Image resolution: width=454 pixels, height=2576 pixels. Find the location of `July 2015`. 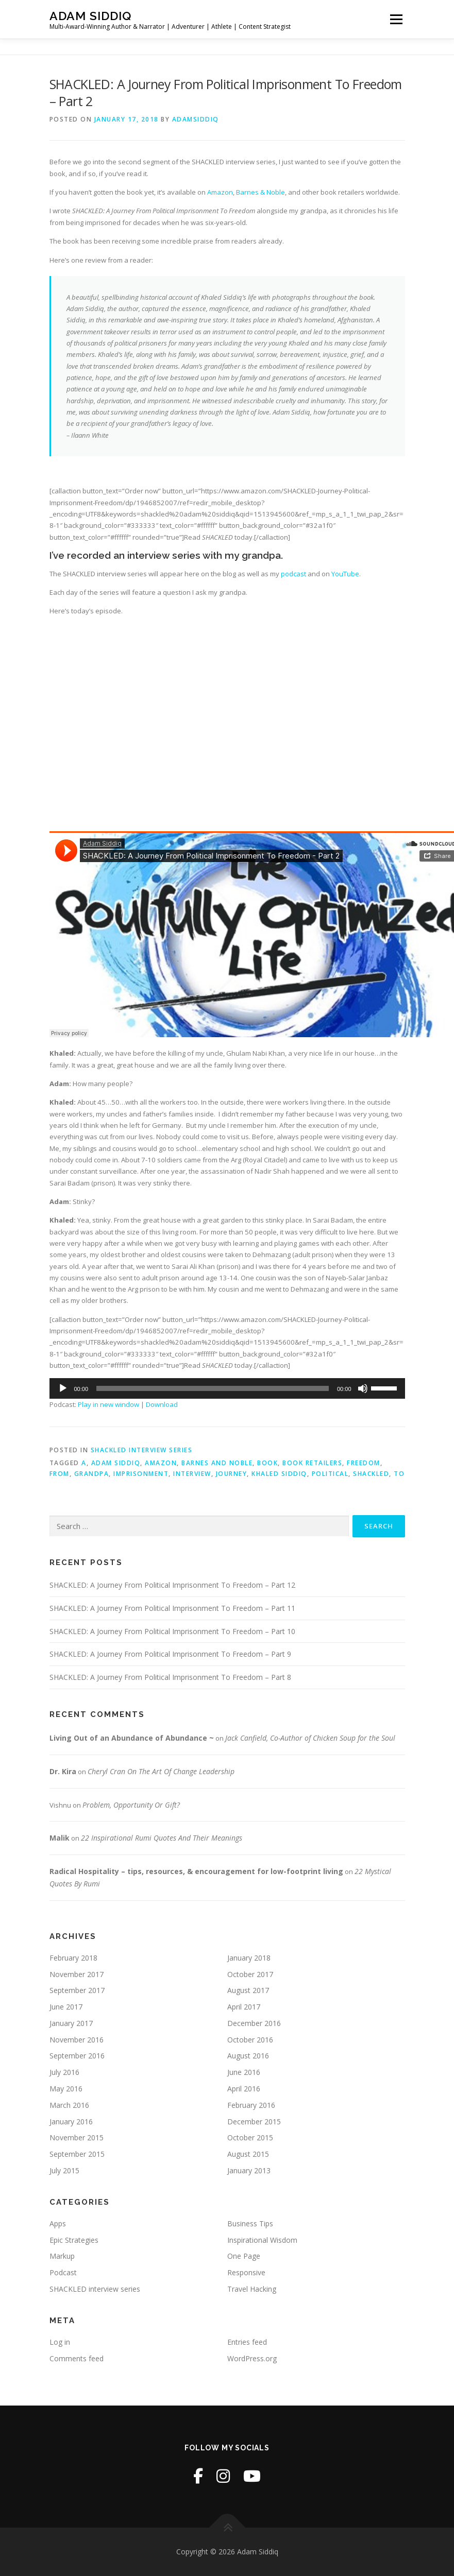

July 2015 is located at coordinates (64, 2170).